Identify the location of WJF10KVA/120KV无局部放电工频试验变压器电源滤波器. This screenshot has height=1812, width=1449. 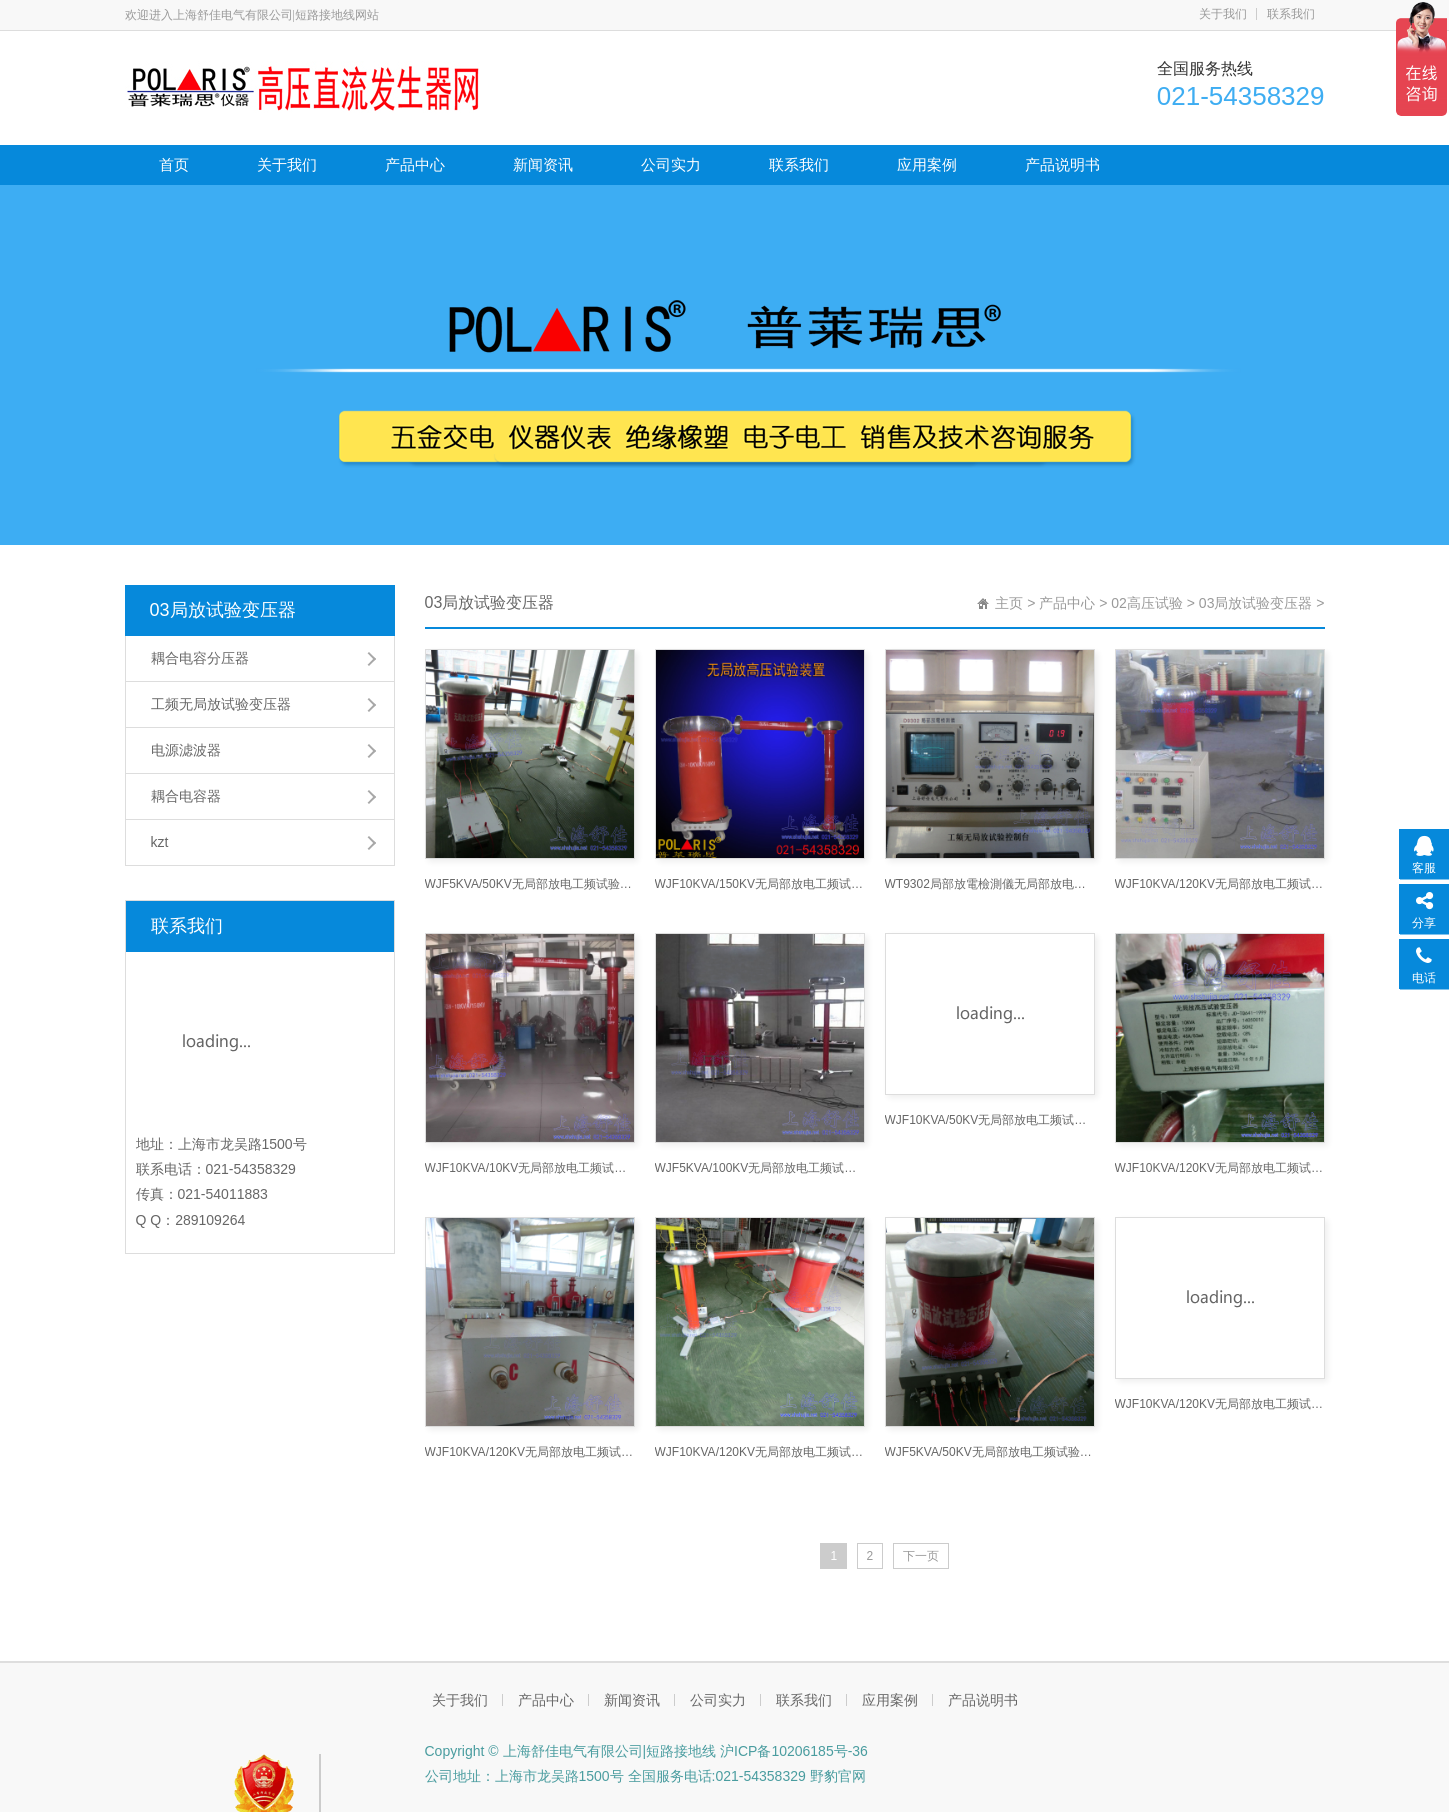
(530, 1452).